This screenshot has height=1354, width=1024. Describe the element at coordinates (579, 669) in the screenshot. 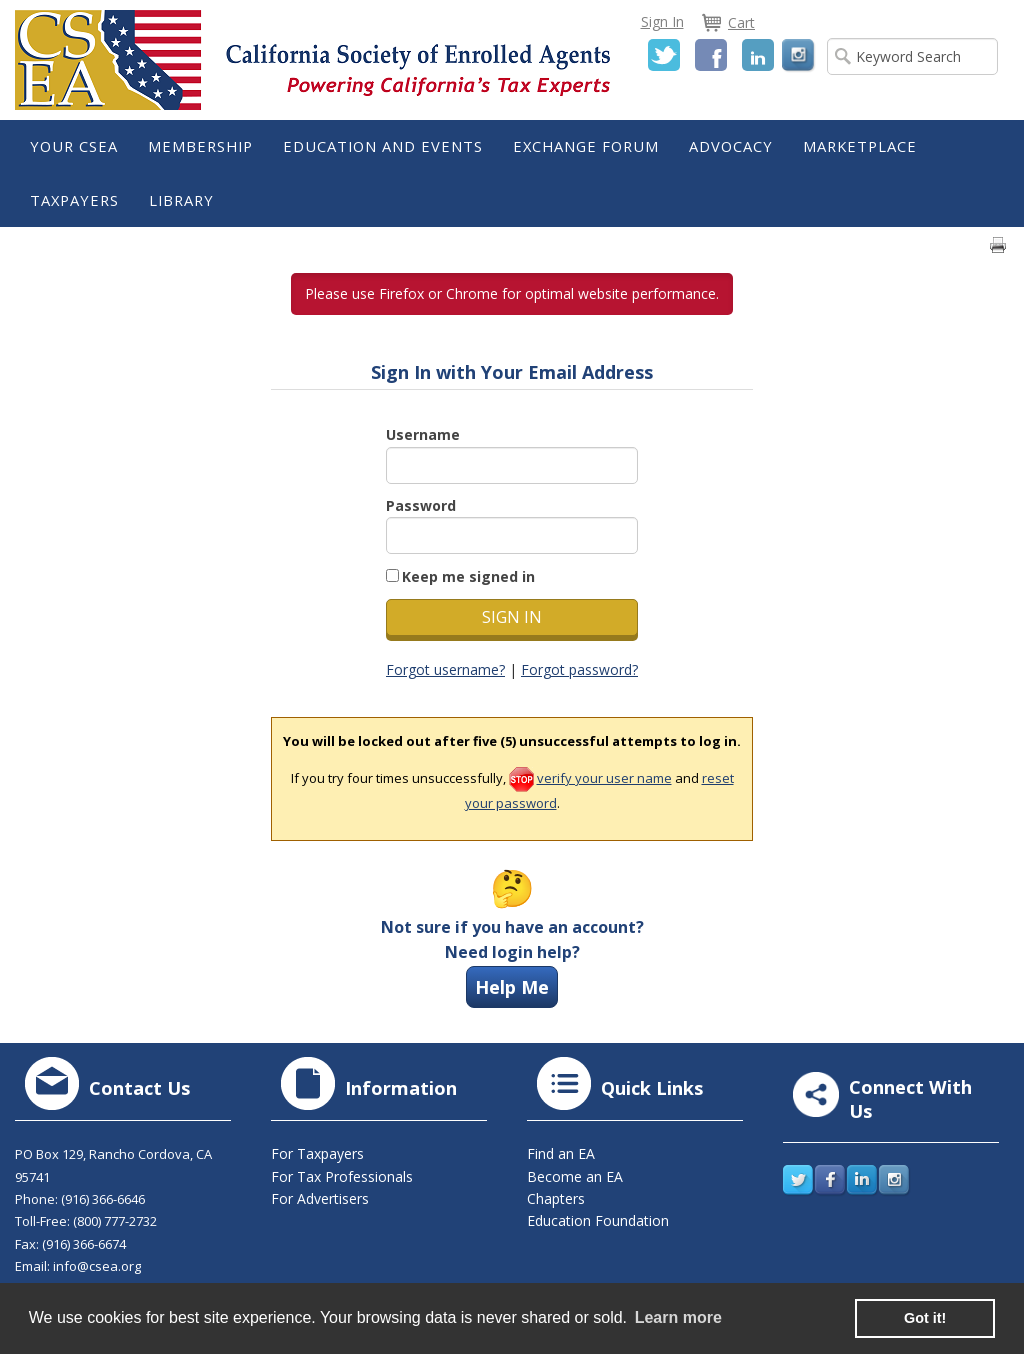

I see `Forgot password?` at that location.